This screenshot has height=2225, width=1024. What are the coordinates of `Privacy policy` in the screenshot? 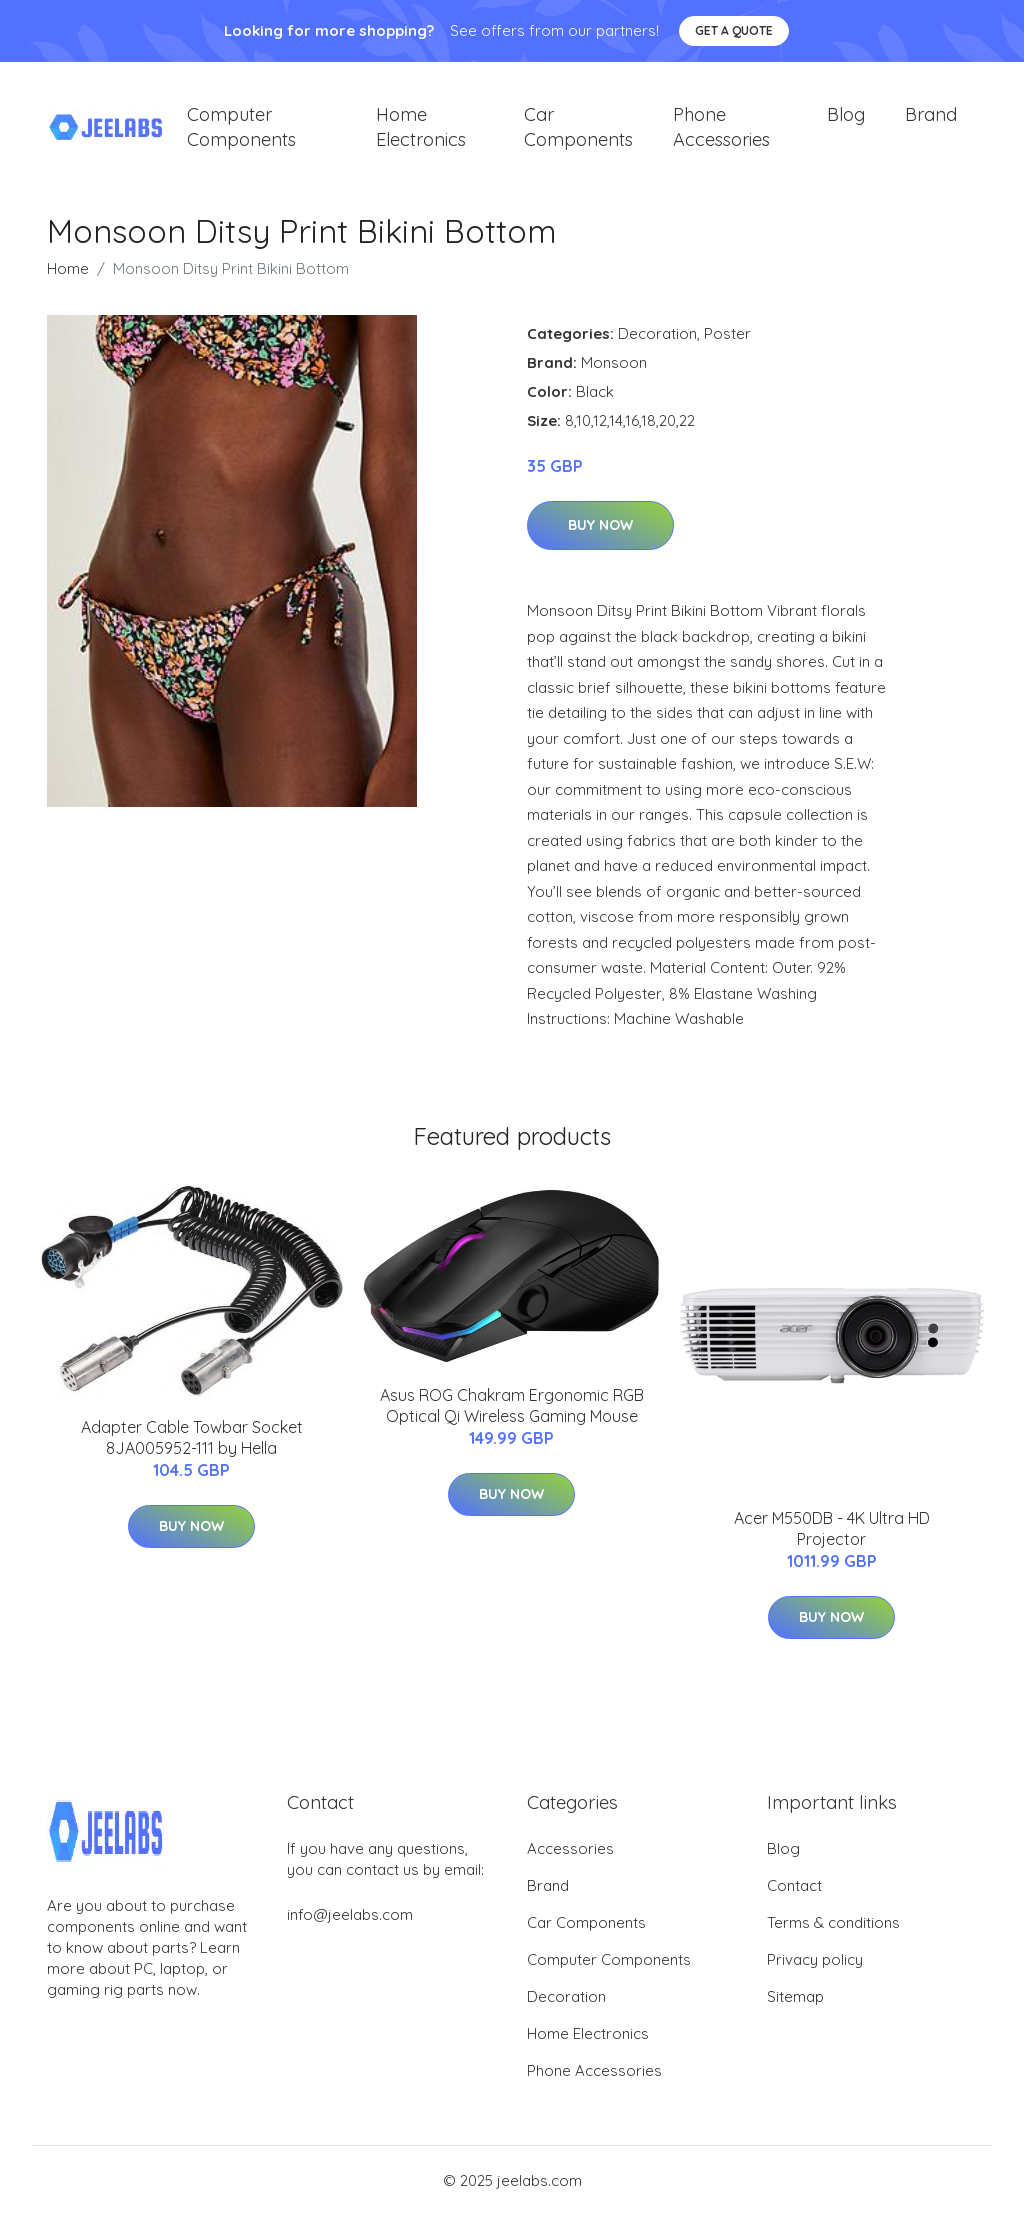 It's located at (815, 1969).